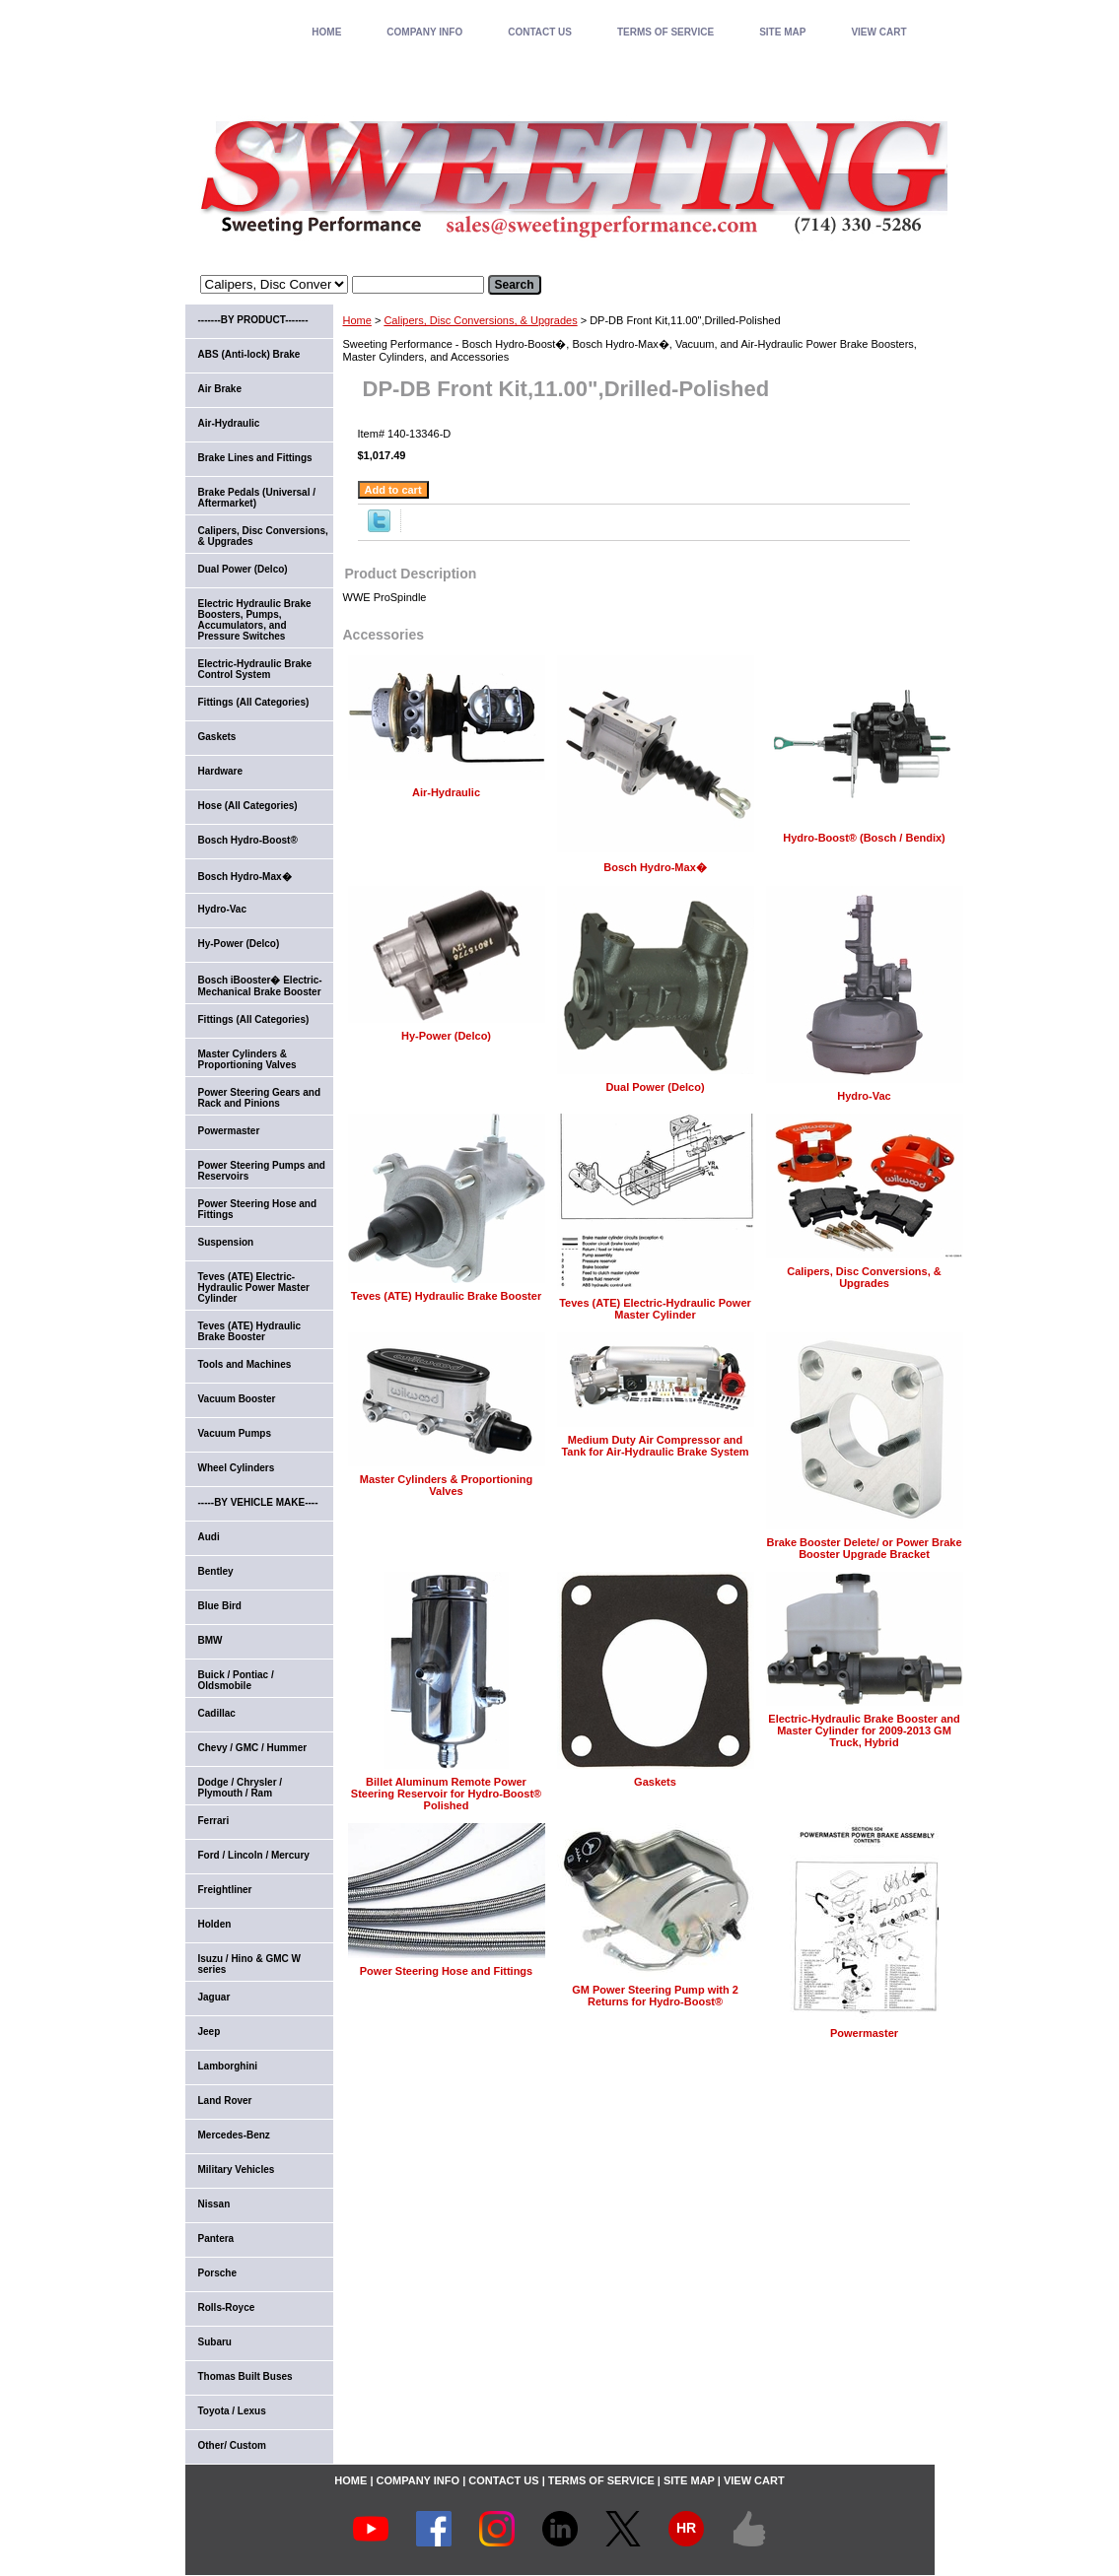 This screenshot has width=1119, height=2576. What do you see at coordinates (357, 320) in the screenshot?
I see `Home` at bounding box center [357, 320].